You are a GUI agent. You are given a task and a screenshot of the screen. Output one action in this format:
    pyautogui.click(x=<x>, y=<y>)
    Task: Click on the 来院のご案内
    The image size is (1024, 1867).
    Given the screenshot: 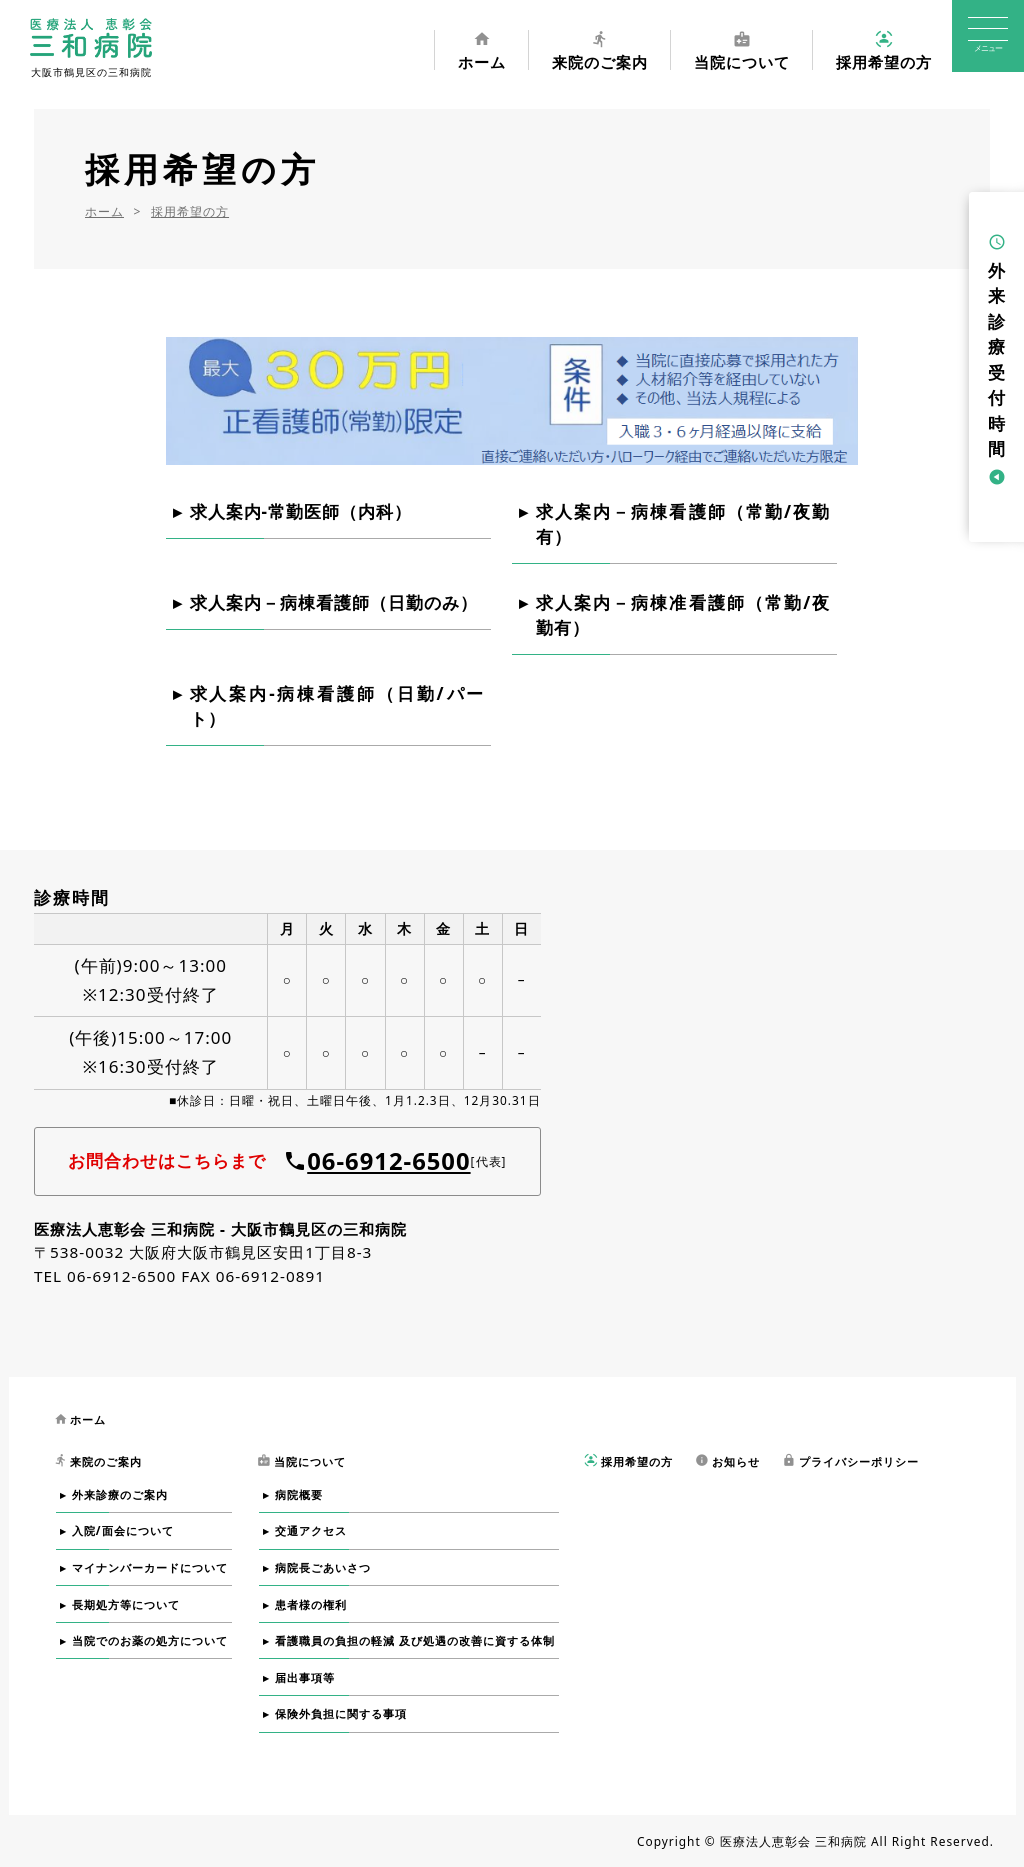 What is the action you would take?
    pyautogui.click(x=600, y=50)
    